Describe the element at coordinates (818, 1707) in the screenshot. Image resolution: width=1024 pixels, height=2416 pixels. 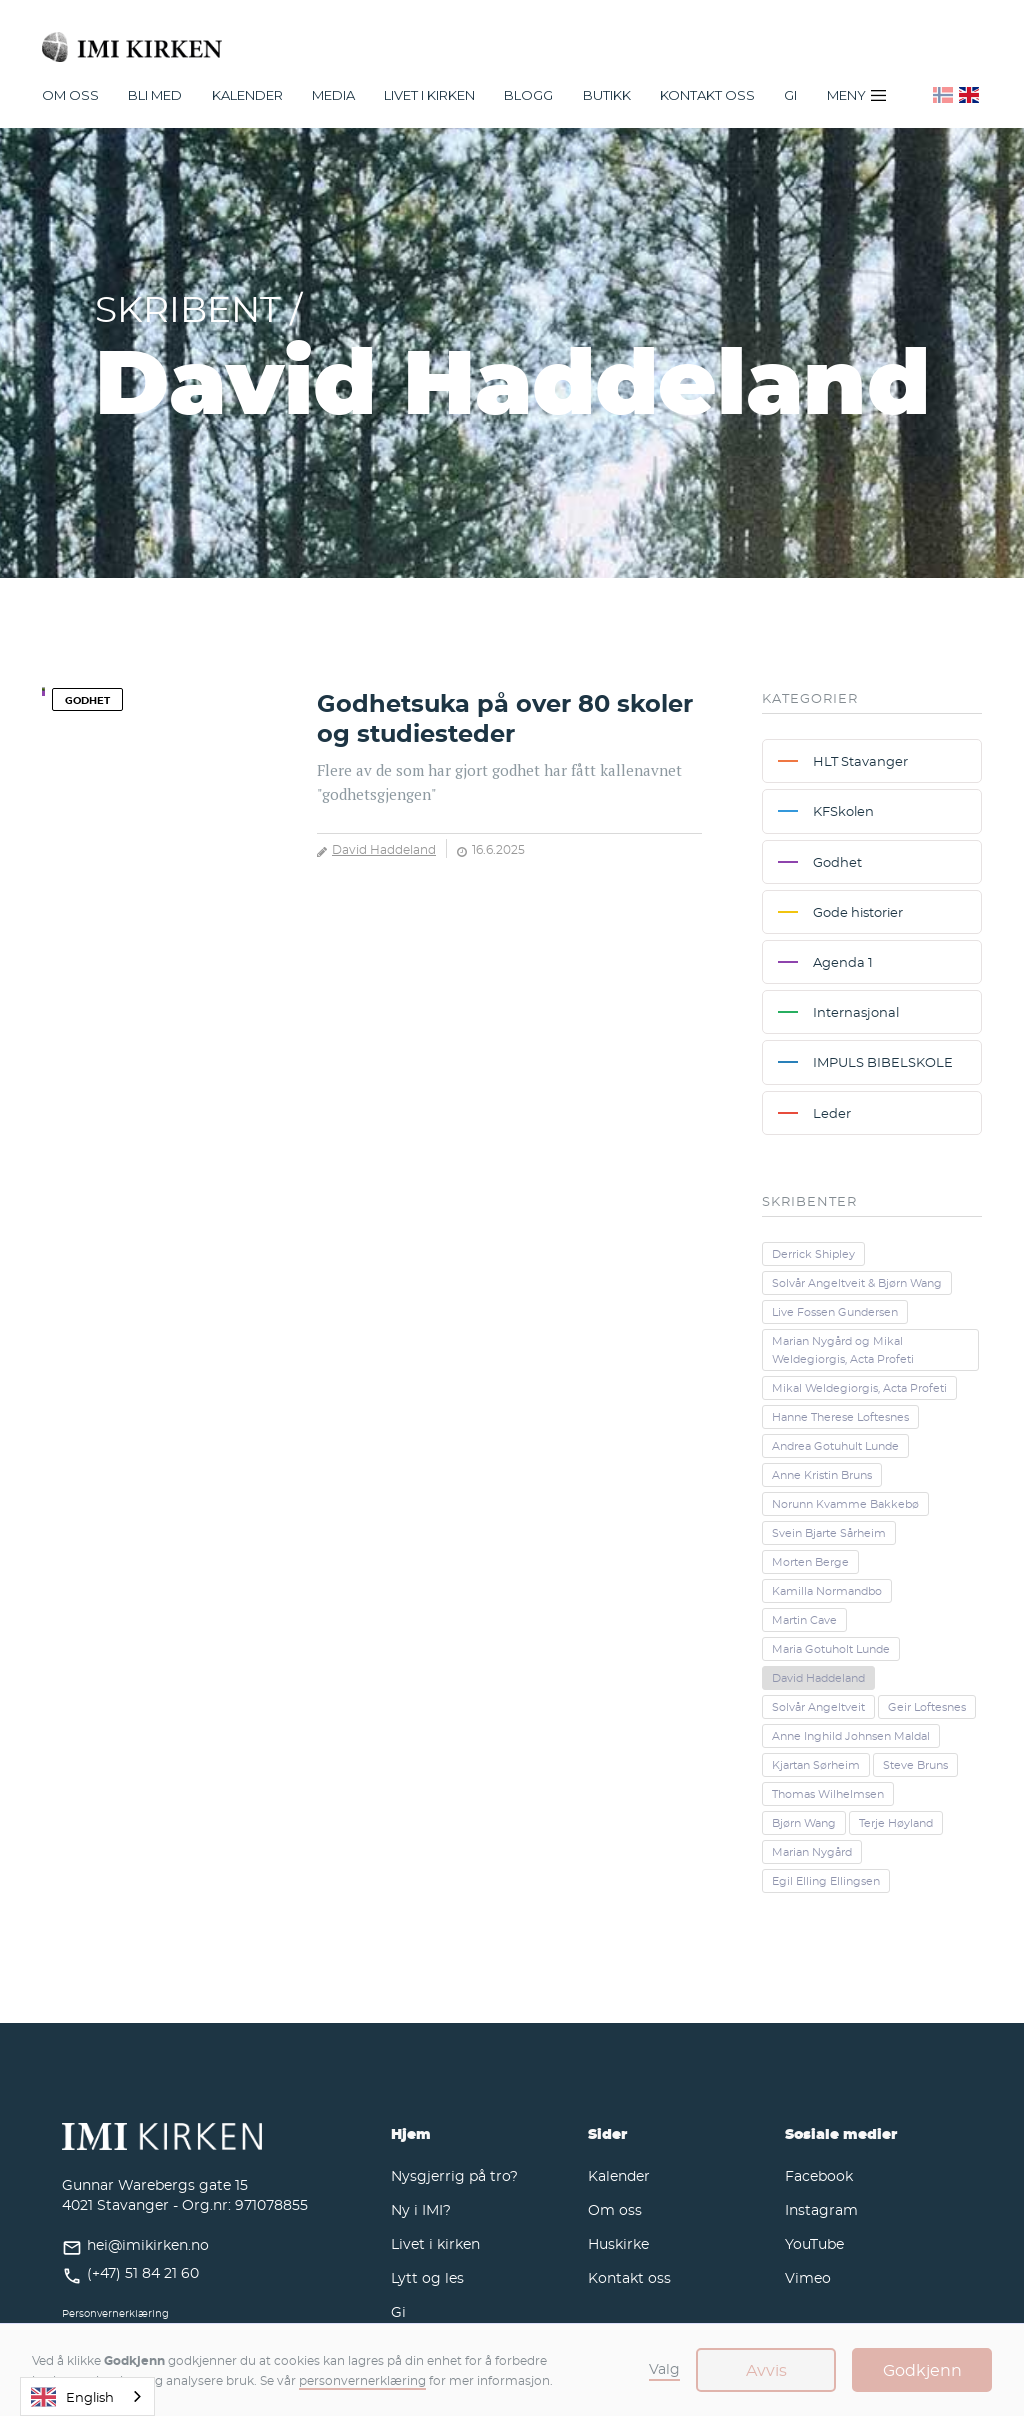
I see `Solvår Angeltveit` at that location.